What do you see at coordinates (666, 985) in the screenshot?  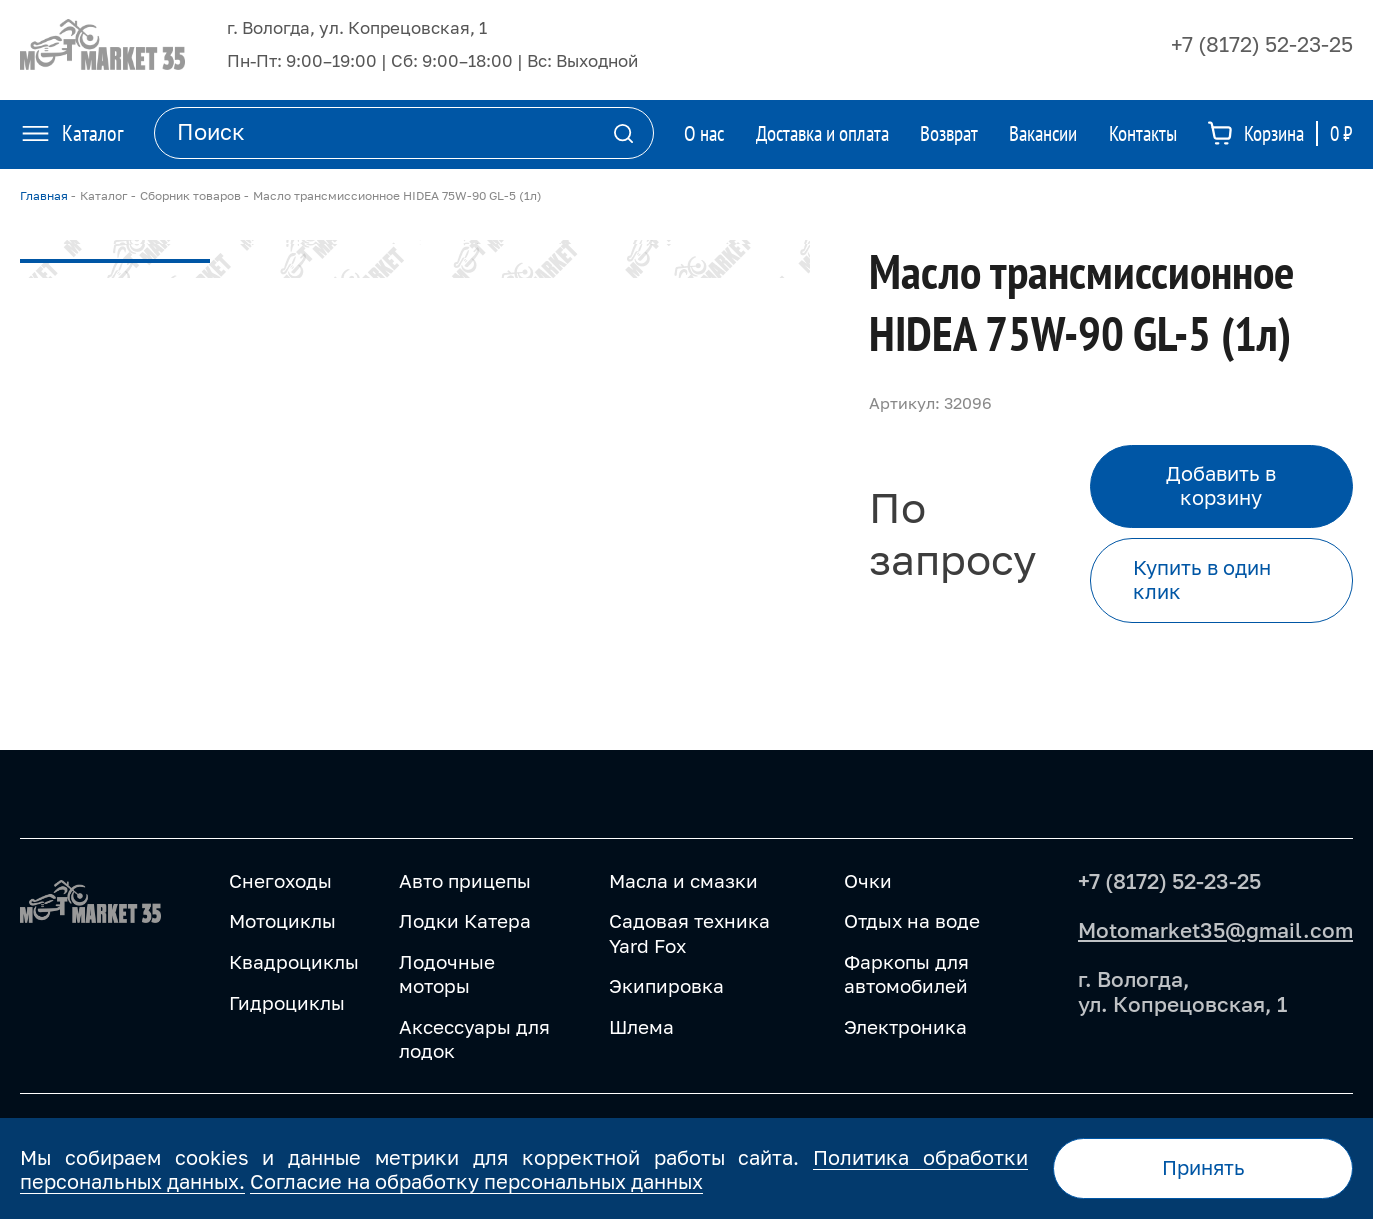 I see `Экипировка` at bounding box center [666, 985].